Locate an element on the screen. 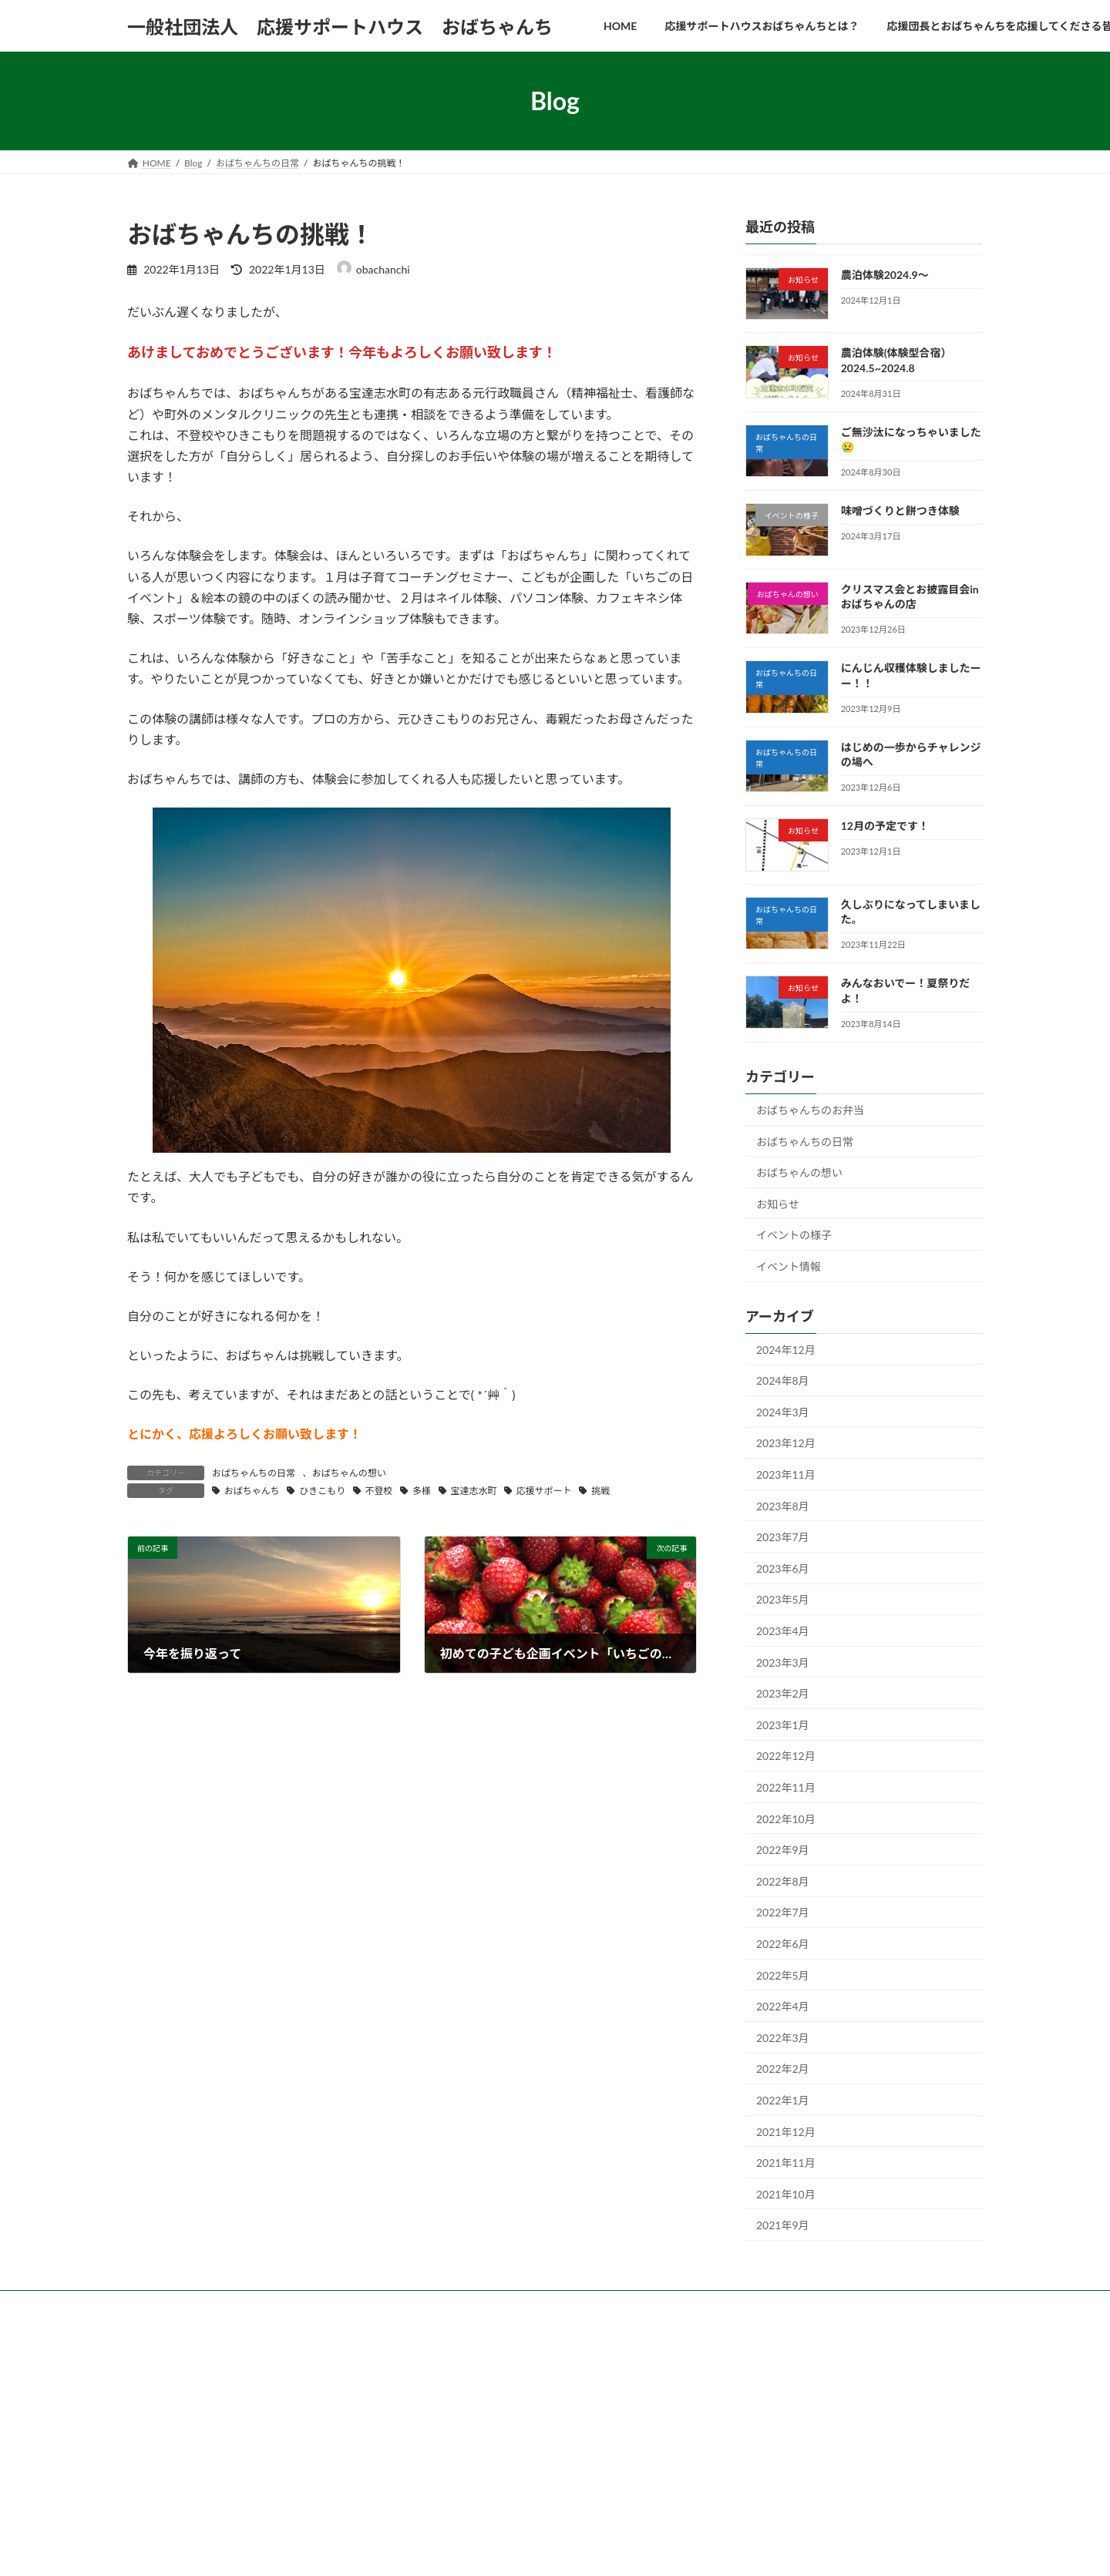 Image resolution: width=1110 pixels, height=2576 pixels. 2023年3月 is located at coordinates (782, 1662).